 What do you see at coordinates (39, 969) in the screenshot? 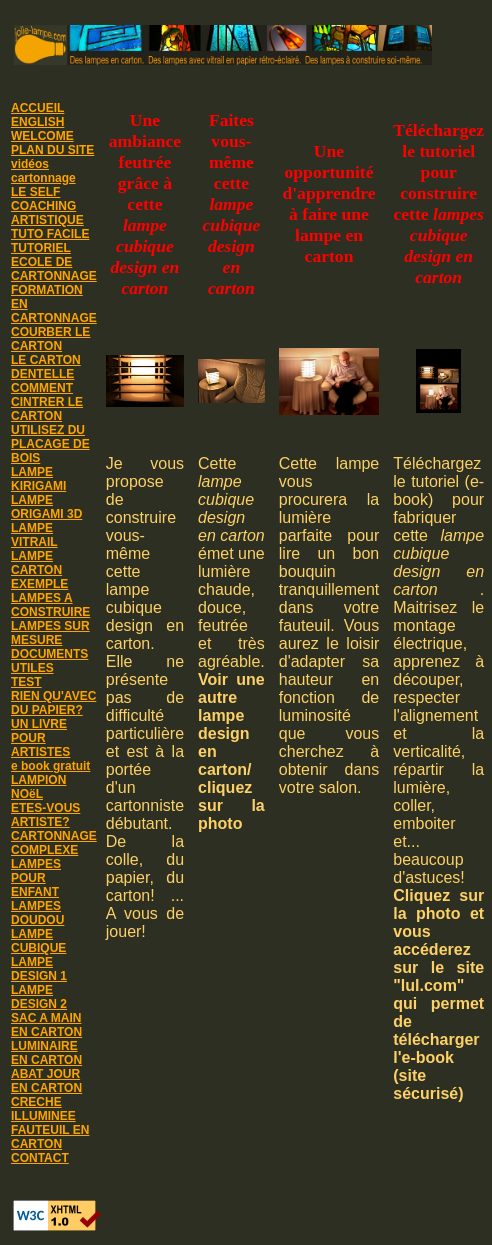
I see `LAMPE DESIGN 1` at bounding box center [39, 969].